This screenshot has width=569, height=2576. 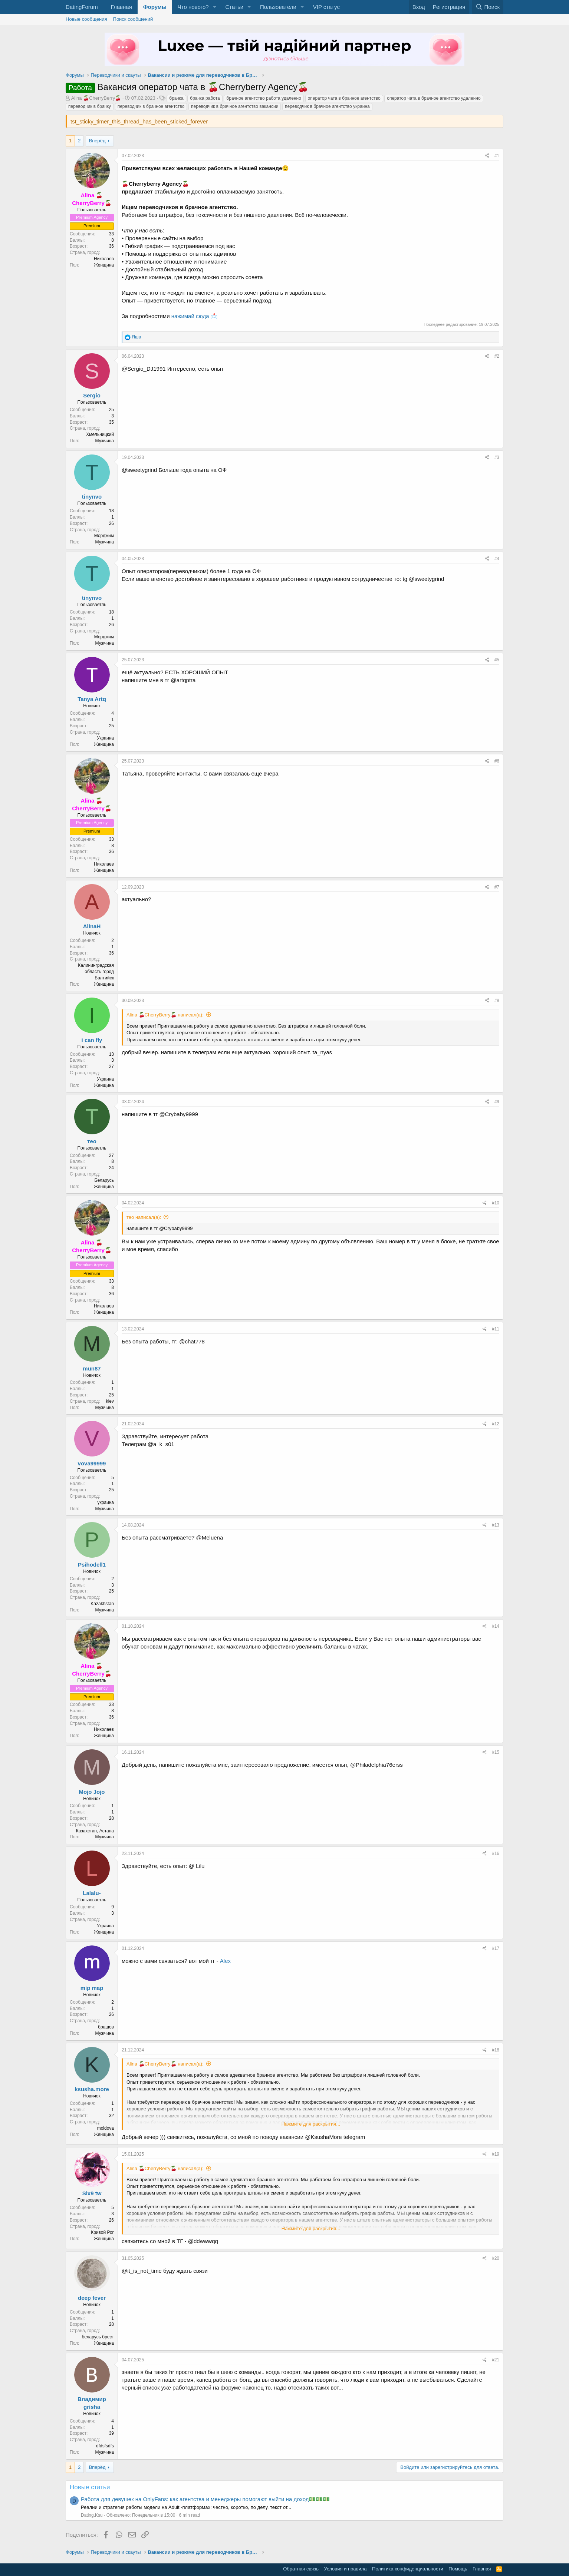 What do you see at coordinates (102, 2232) in the screenshot?
I see `Кривой Рог` at bounding box center [102, 2232].